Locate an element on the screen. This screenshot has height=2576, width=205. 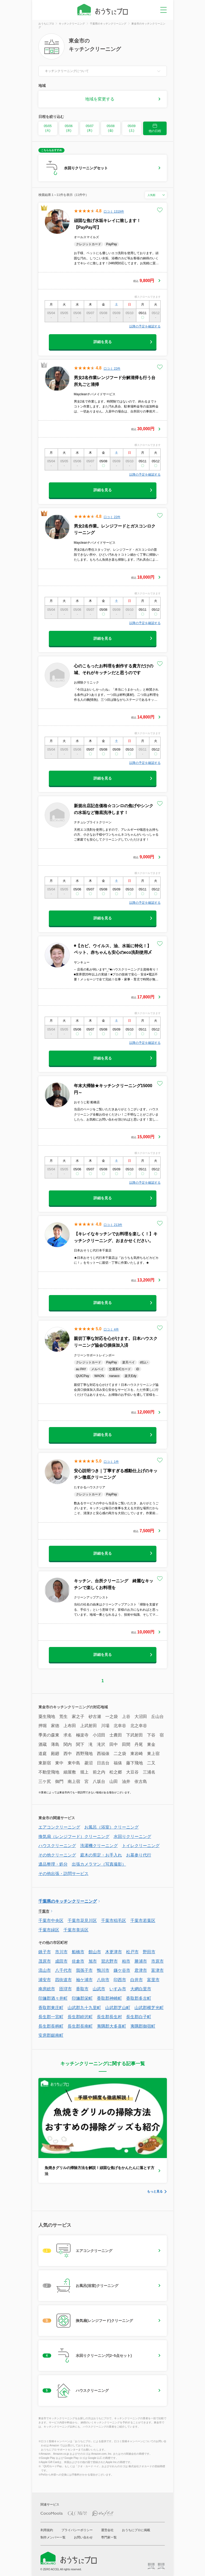
八街市 is located at coordinates (103, 1980).